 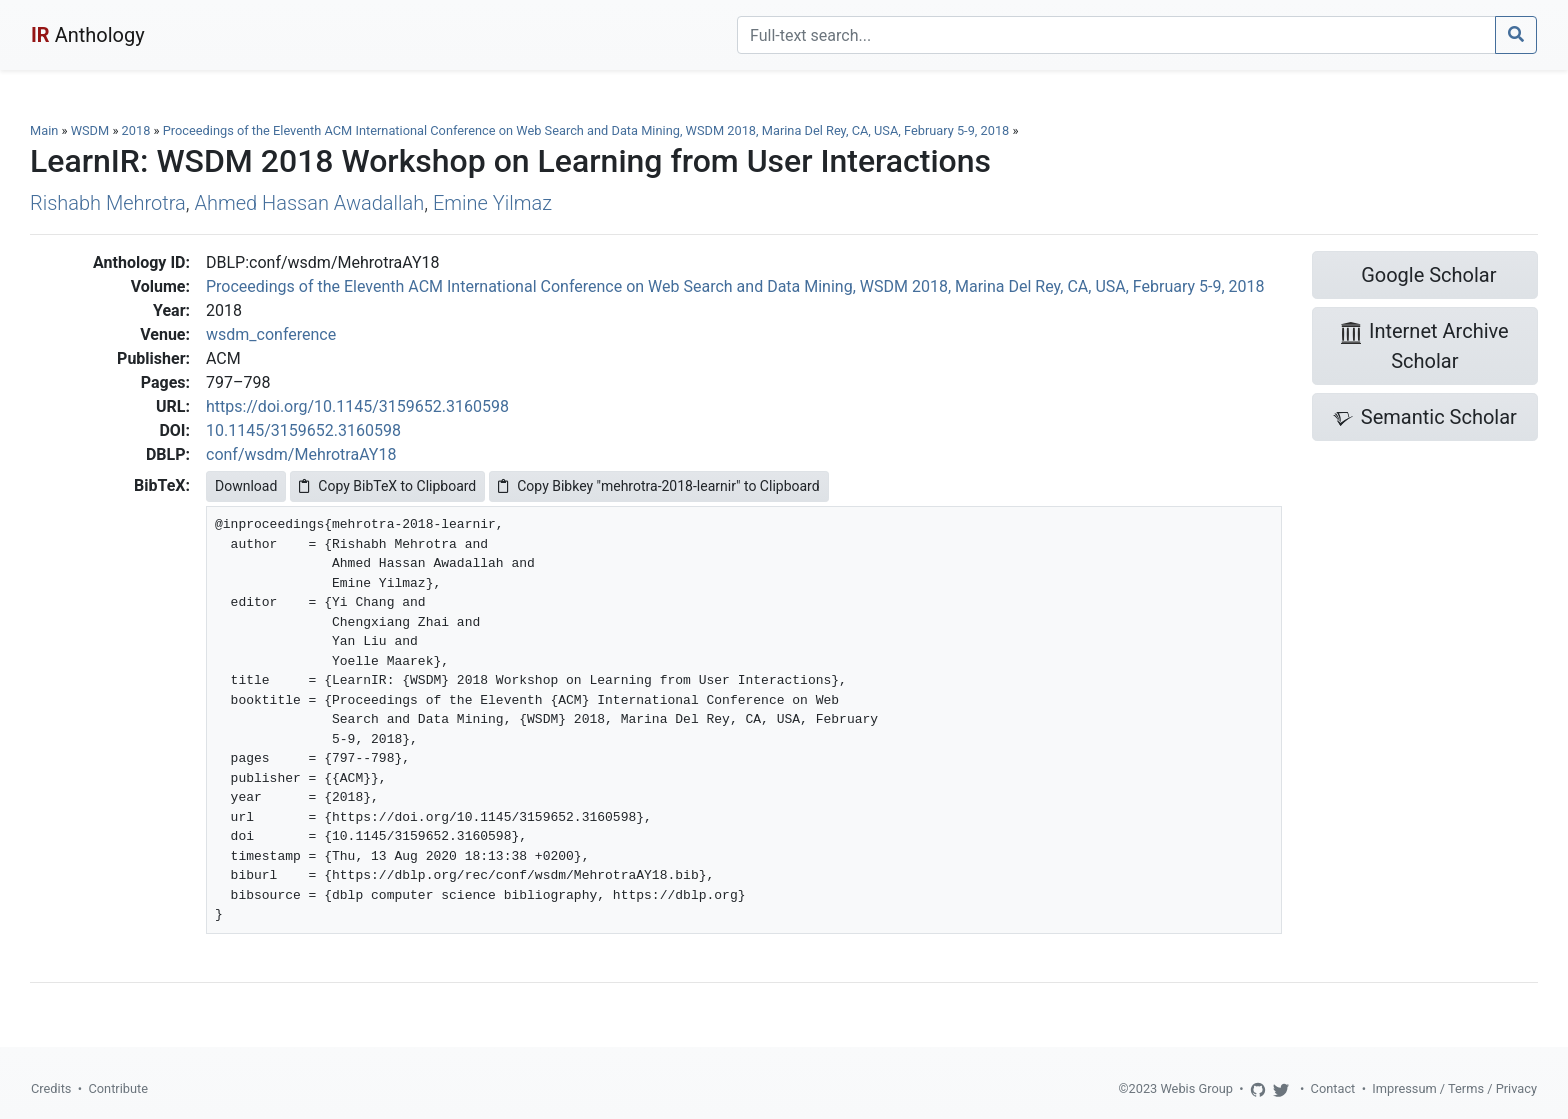 What do you see at coordinates (1454, 1088) in the screenshot?
I see `Impressum / Terms / Privacy` at bounding box center [1454, 1088].